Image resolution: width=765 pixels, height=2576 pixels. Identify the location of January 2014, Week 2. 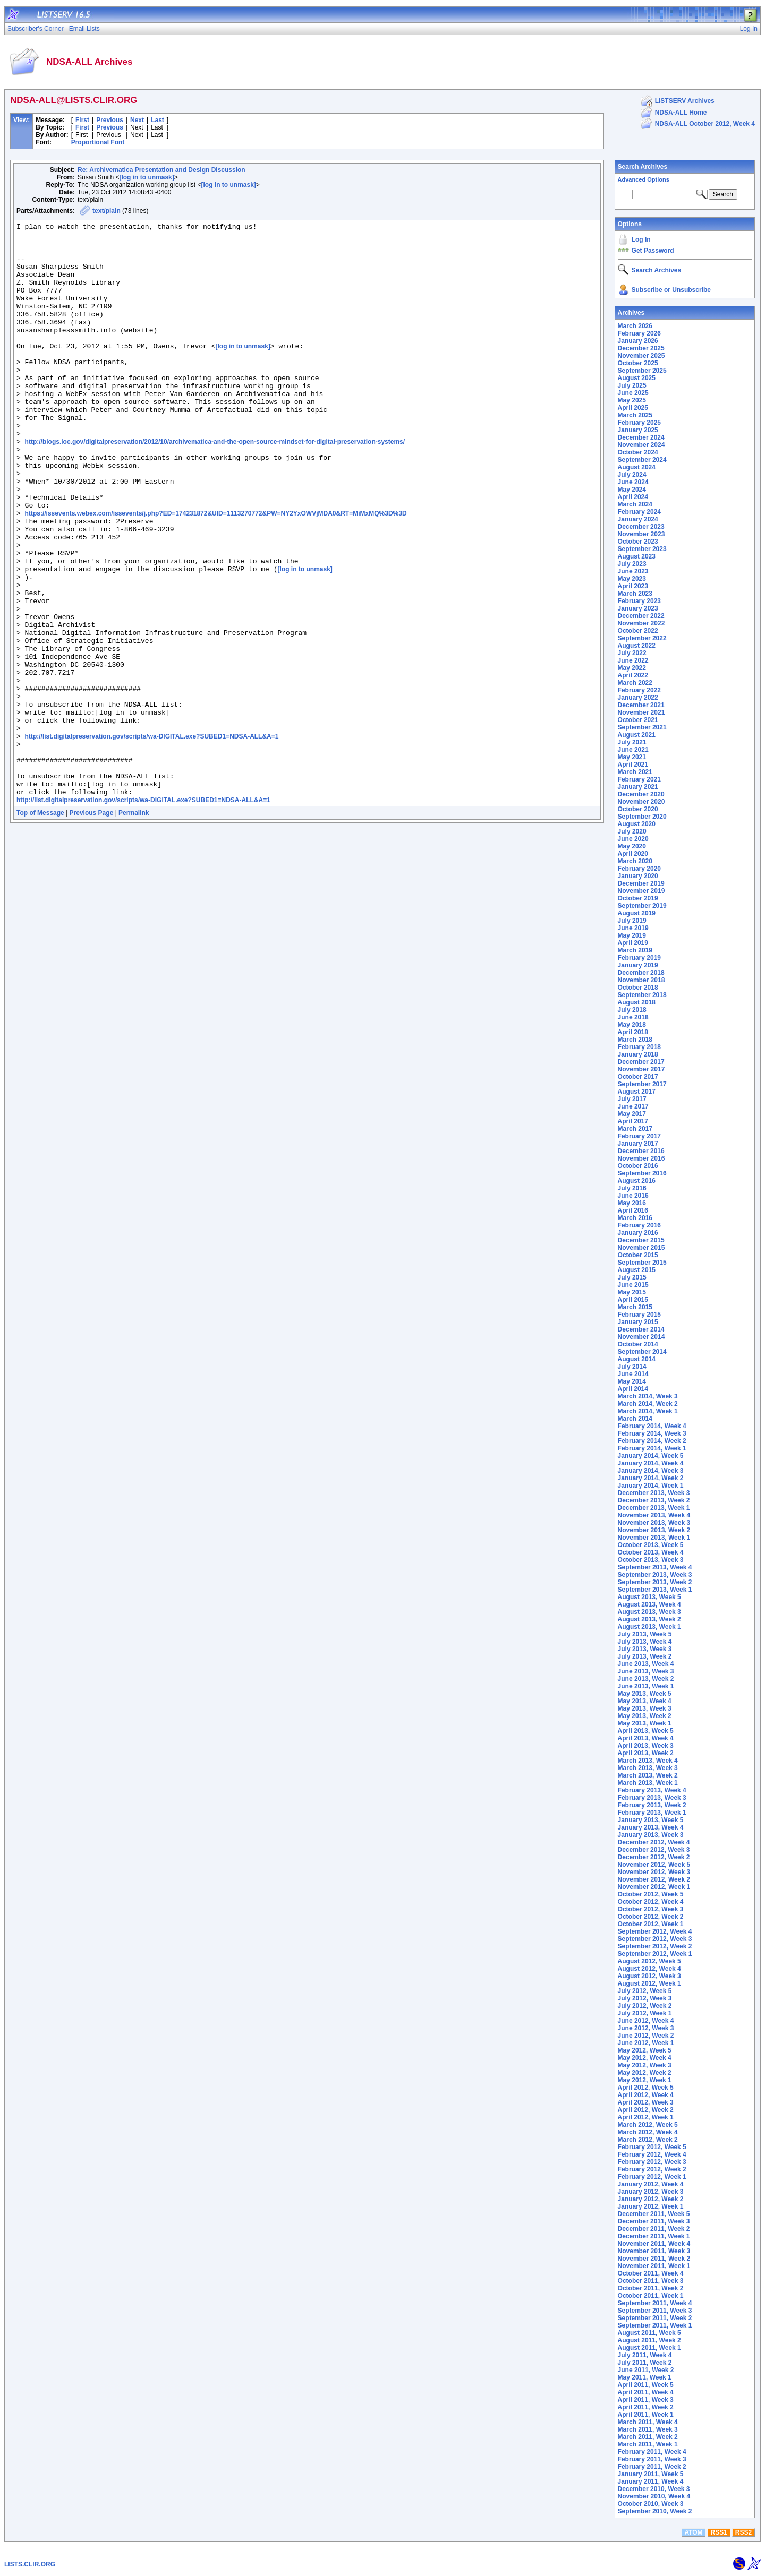
(651, 1478).